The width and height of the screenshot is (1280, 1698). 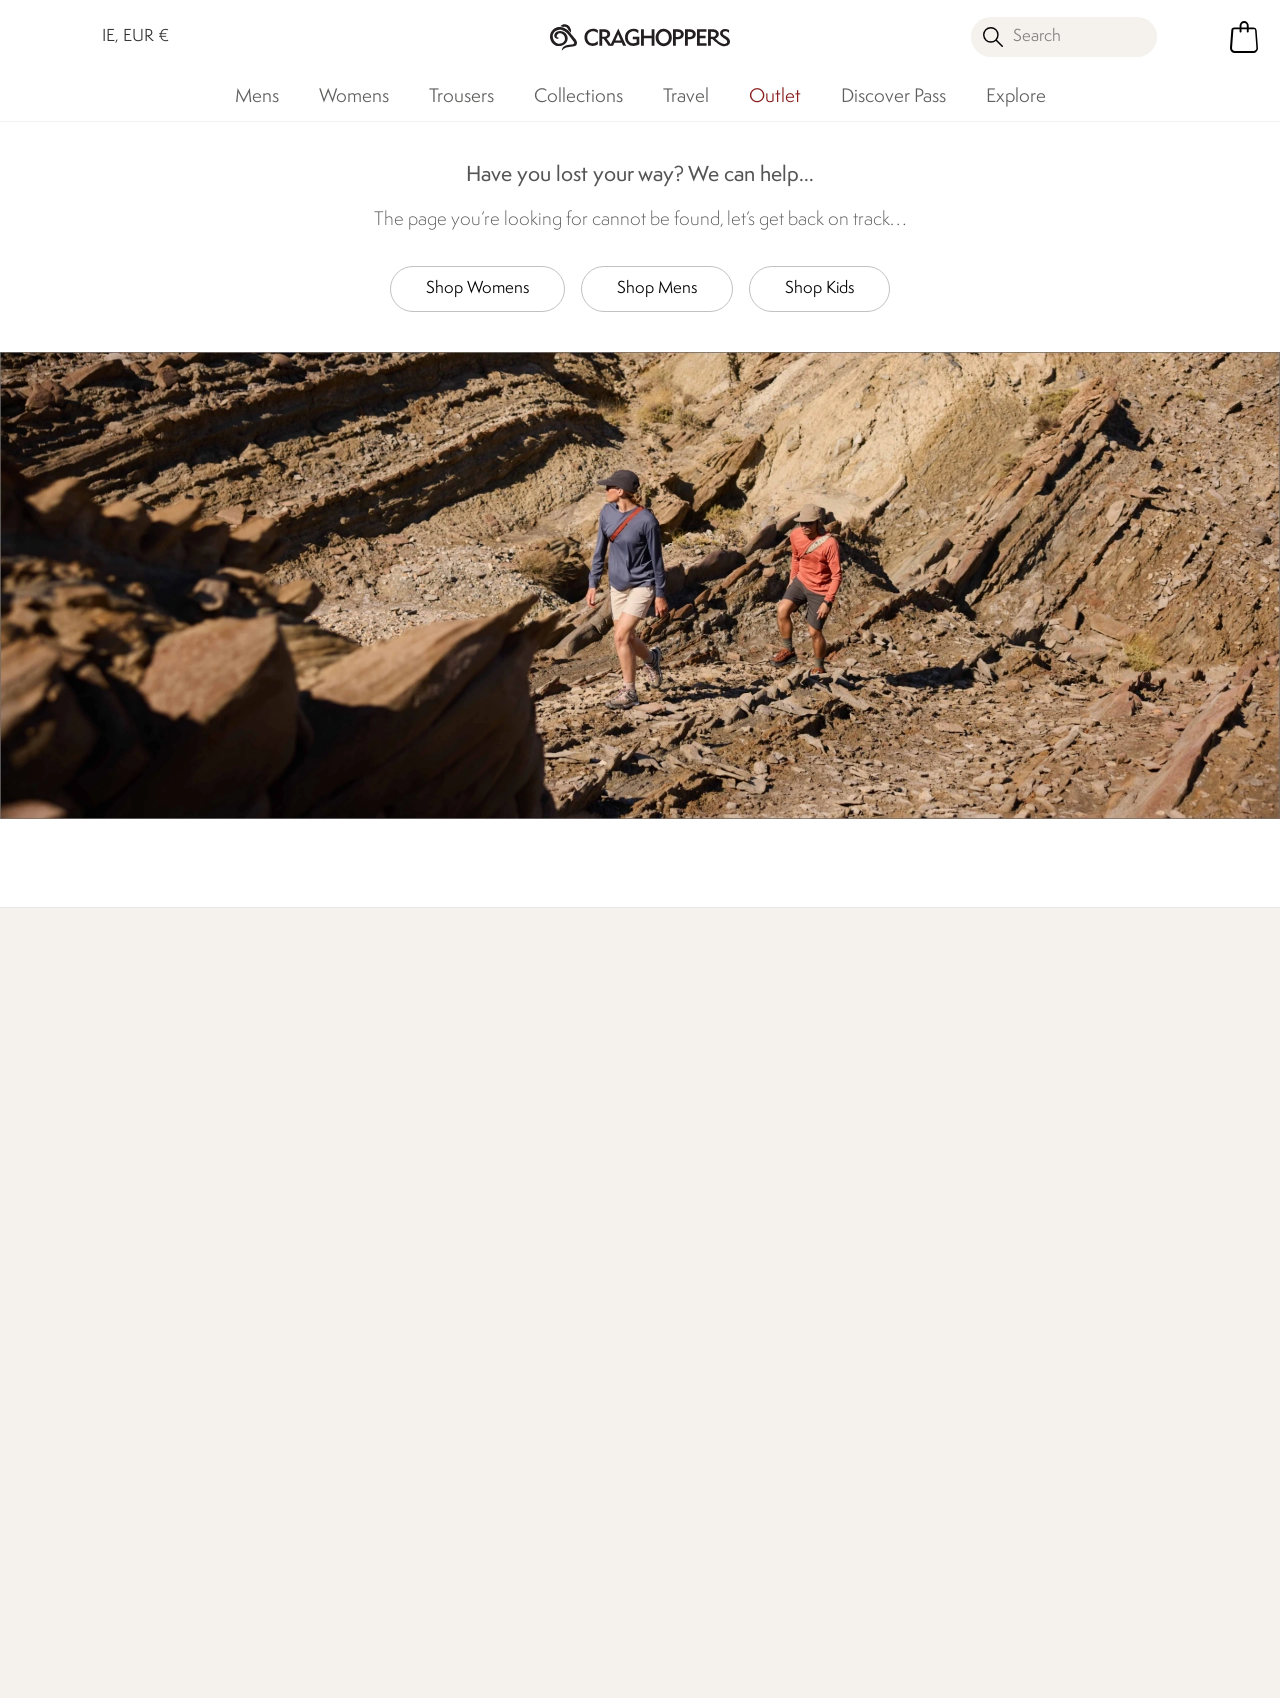 I want to click on Stores, so click(x=464, y=1281).